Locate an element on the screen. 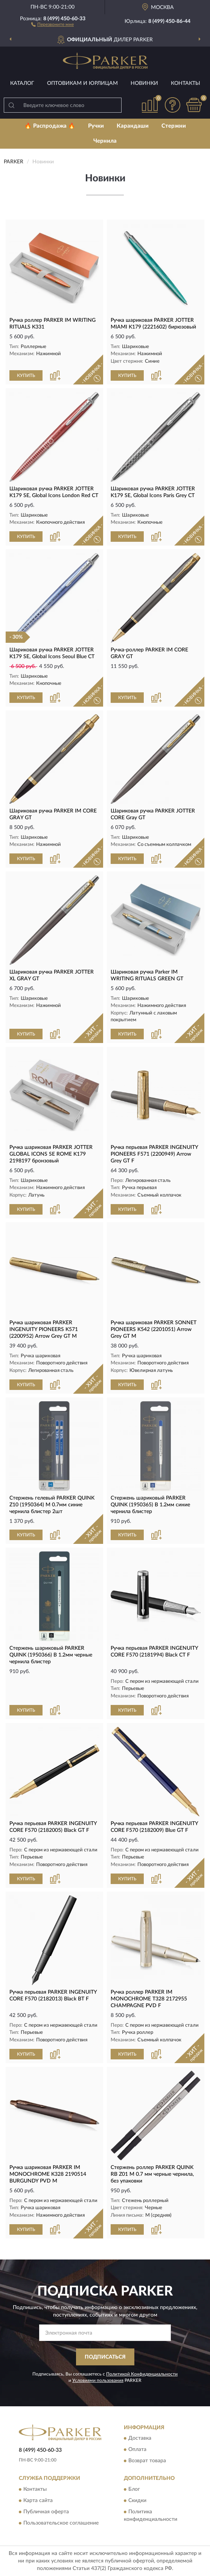 This screenshot has height=2576, width=210. Чернила is located at coordinates (105, 141).